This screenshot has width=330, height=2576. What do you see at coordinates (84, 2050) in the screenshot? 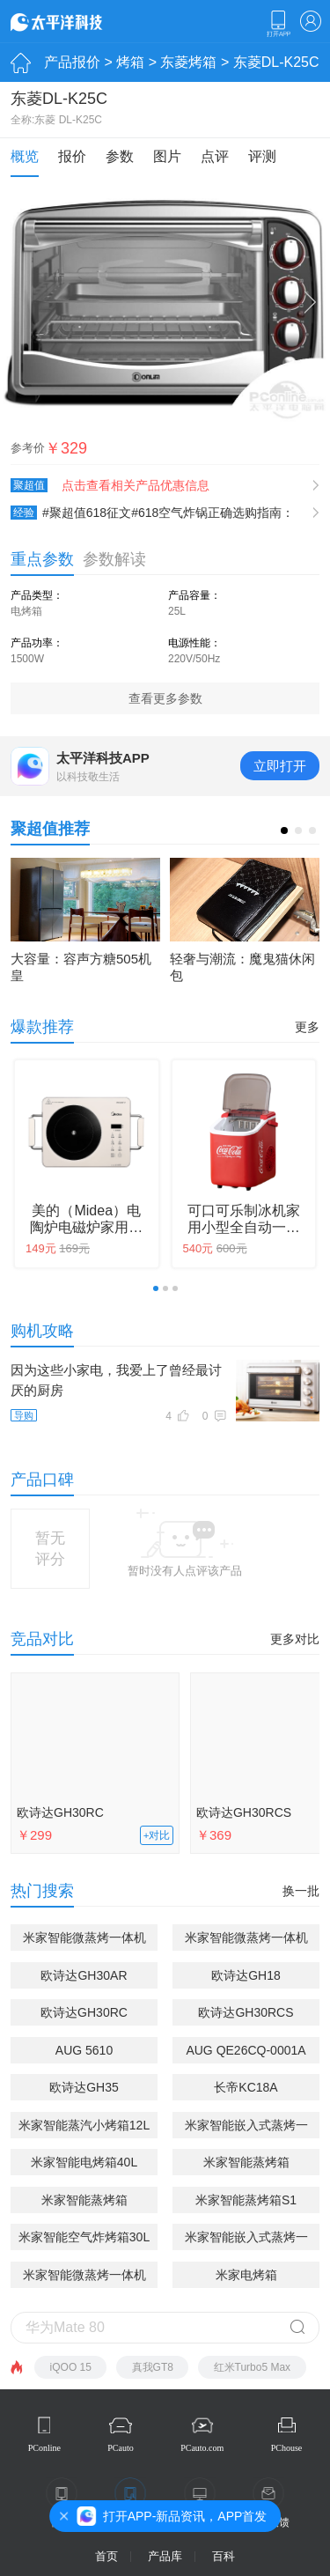
I see `AUG 5610` at bounding box center [84, 2050].